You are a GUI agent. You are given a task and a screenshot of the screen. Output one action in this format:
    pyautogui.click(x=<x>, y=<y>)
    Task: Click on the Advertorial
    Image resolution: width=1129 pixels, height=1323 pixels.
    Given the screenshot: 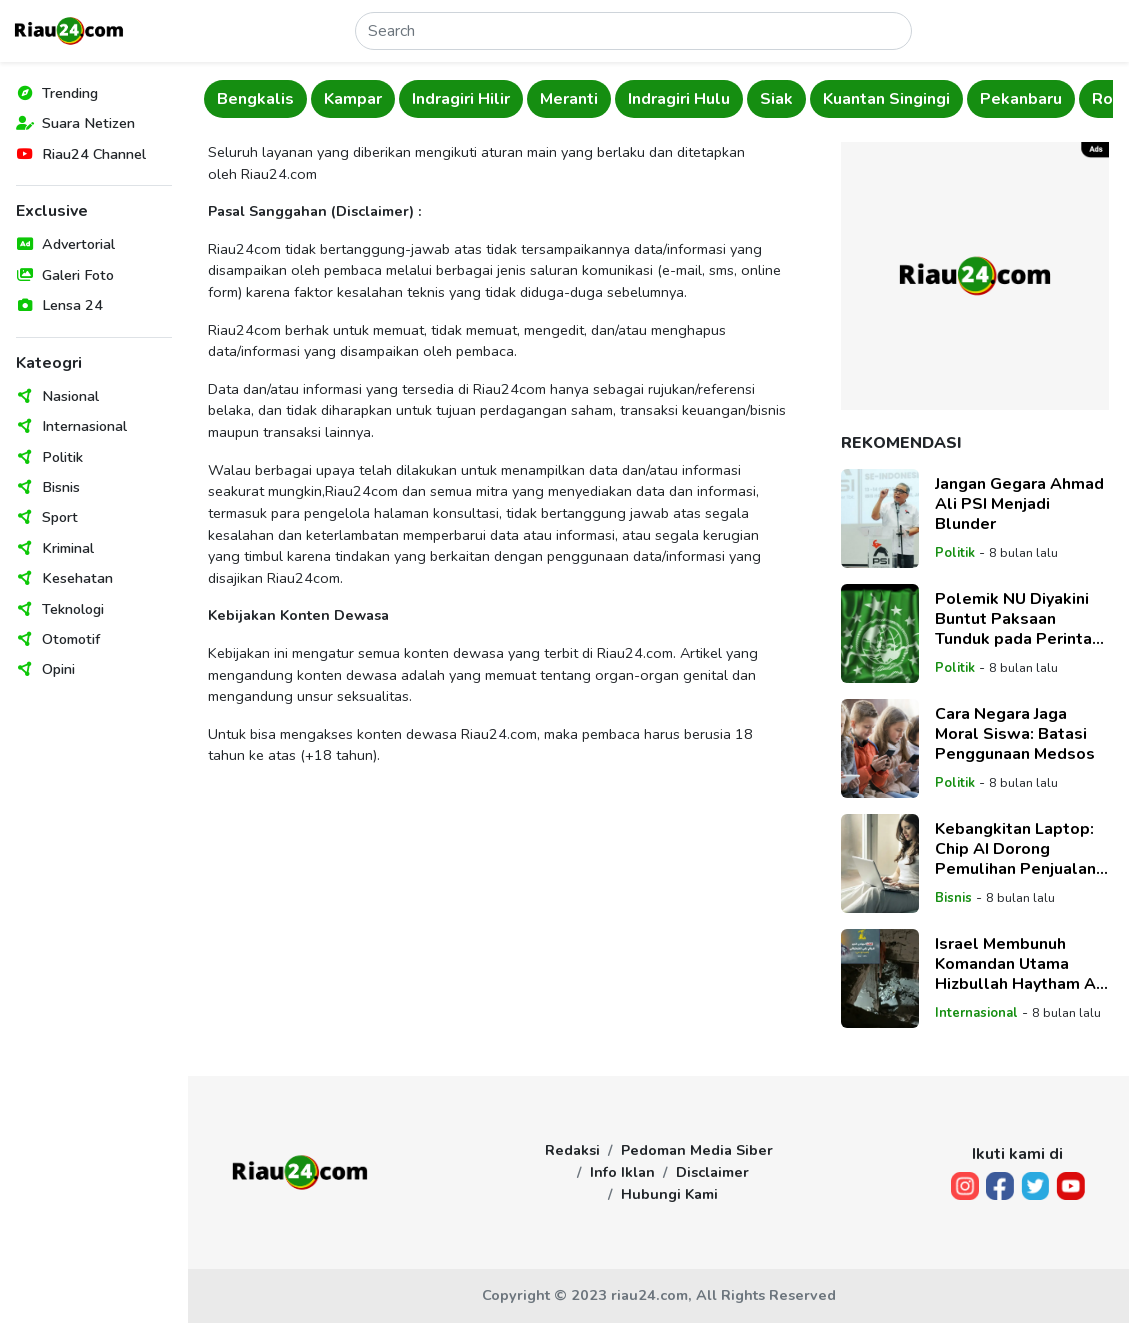 What is the action you would take?
    pyautogui.click(x=78, y=244)
    